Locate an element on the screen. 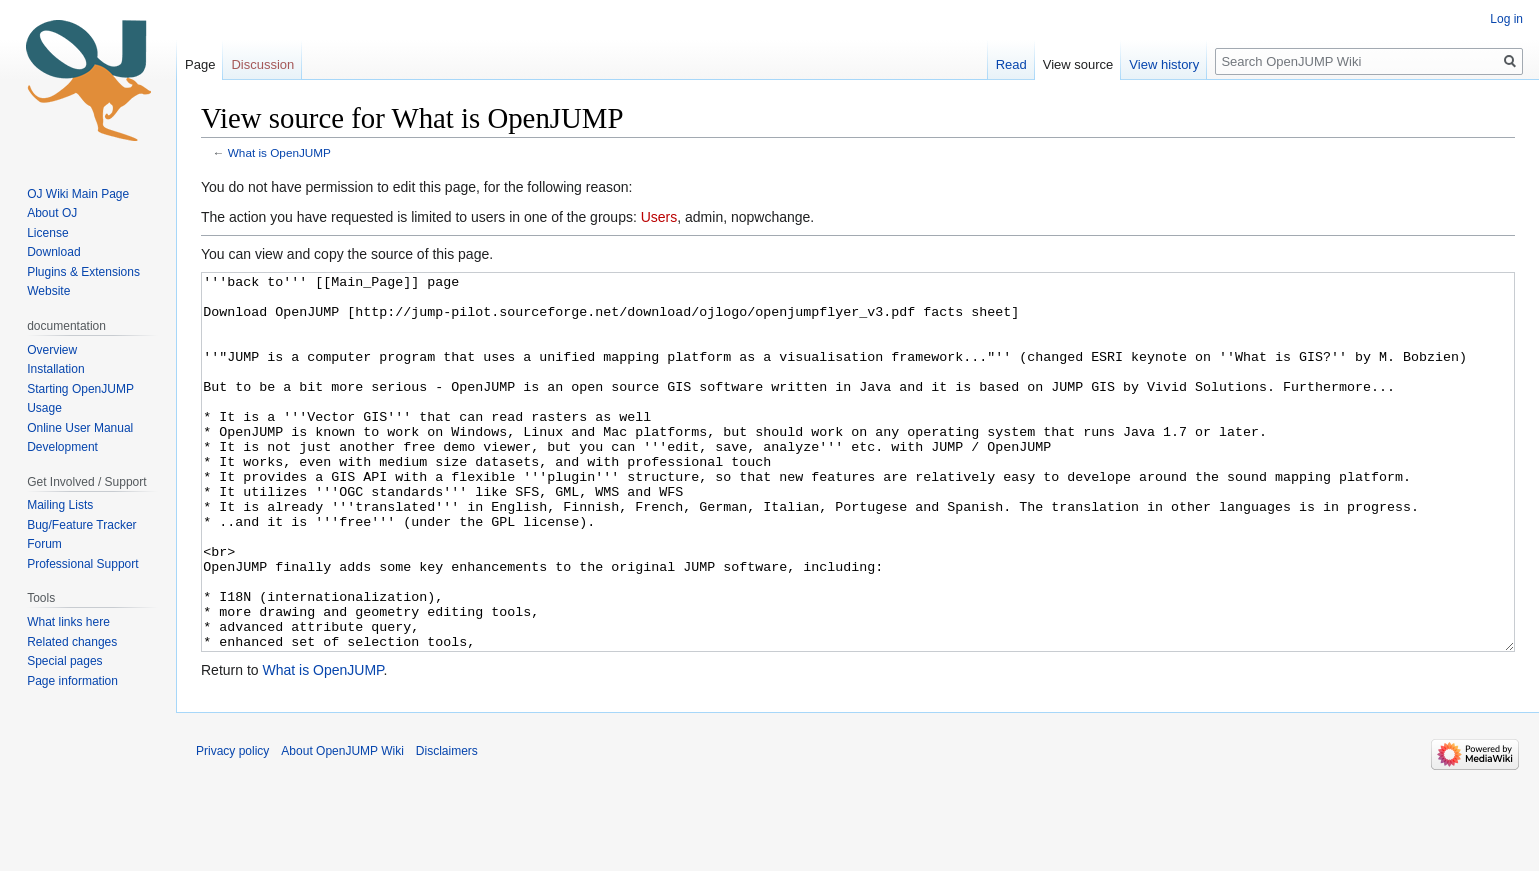  Overview is located at coordinates (52, 350).